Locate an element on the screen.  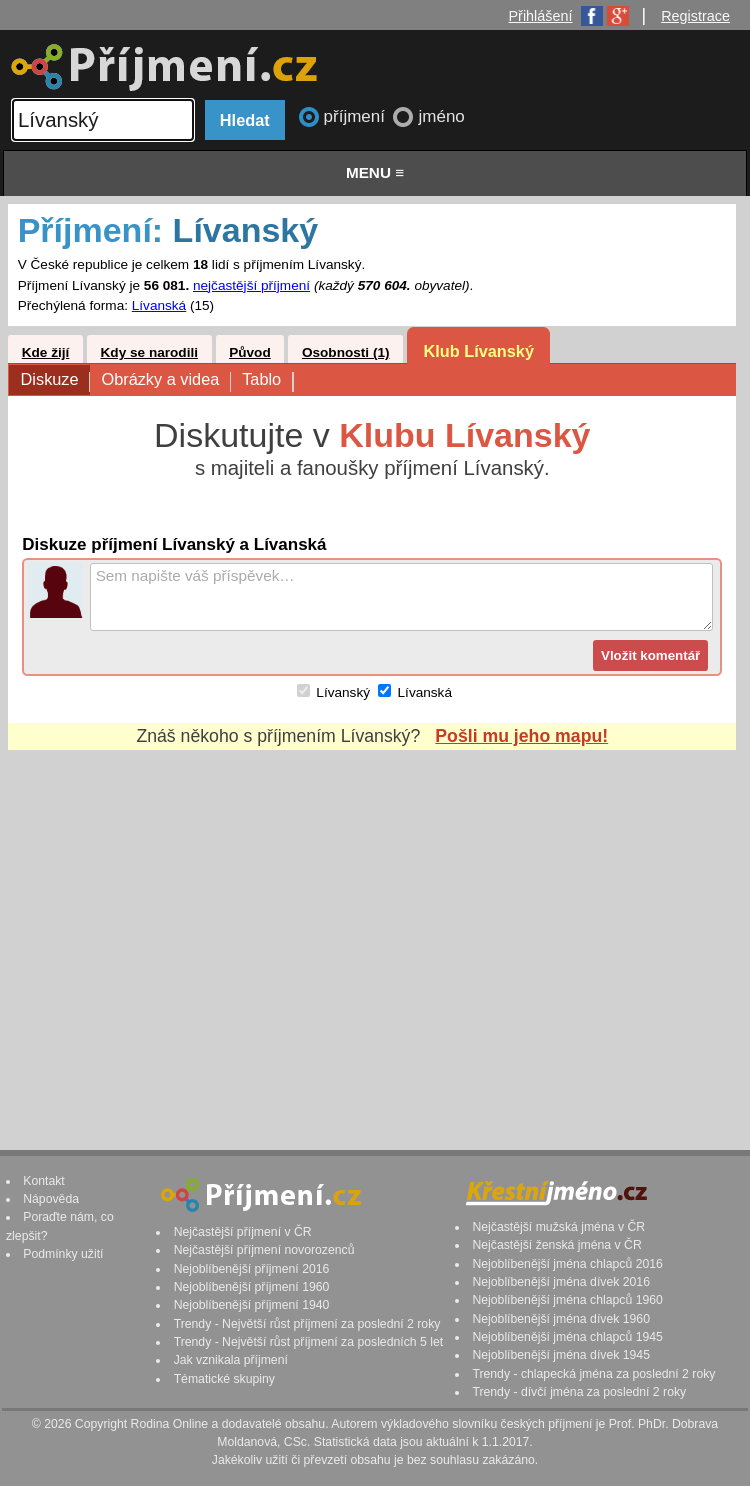
Trendy - Největší růst příjmení za poslední 2 roky is located at coordinates (307, 1324).